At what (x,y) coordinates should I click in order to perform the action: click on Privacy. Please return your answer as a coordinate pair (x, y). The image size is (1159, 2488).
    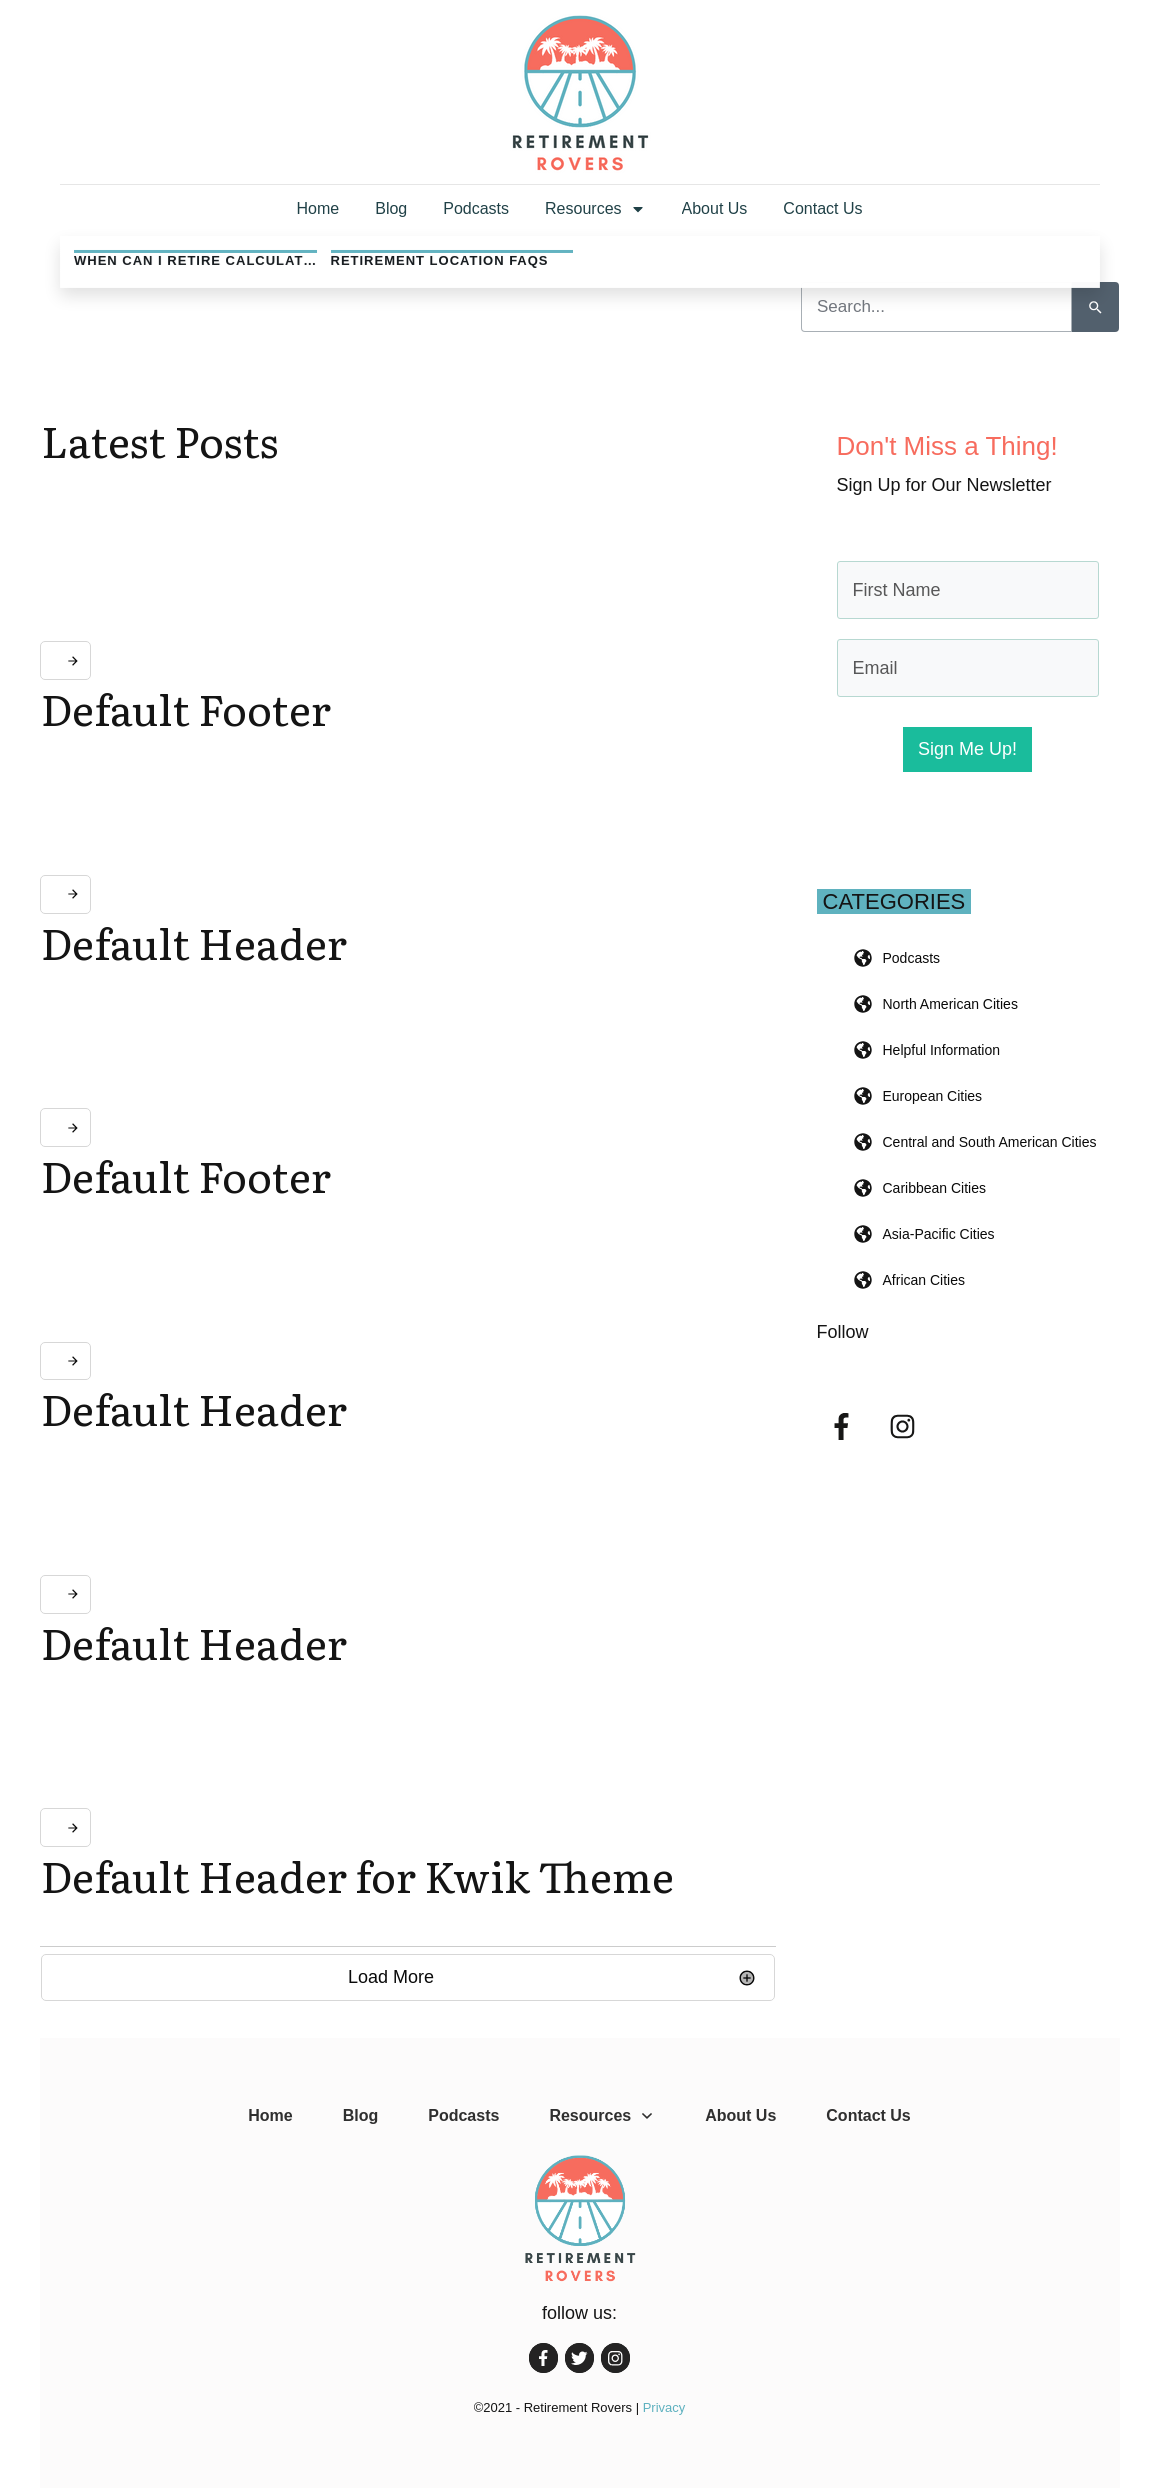
    Looking at the image, I should click on (664, 2407).